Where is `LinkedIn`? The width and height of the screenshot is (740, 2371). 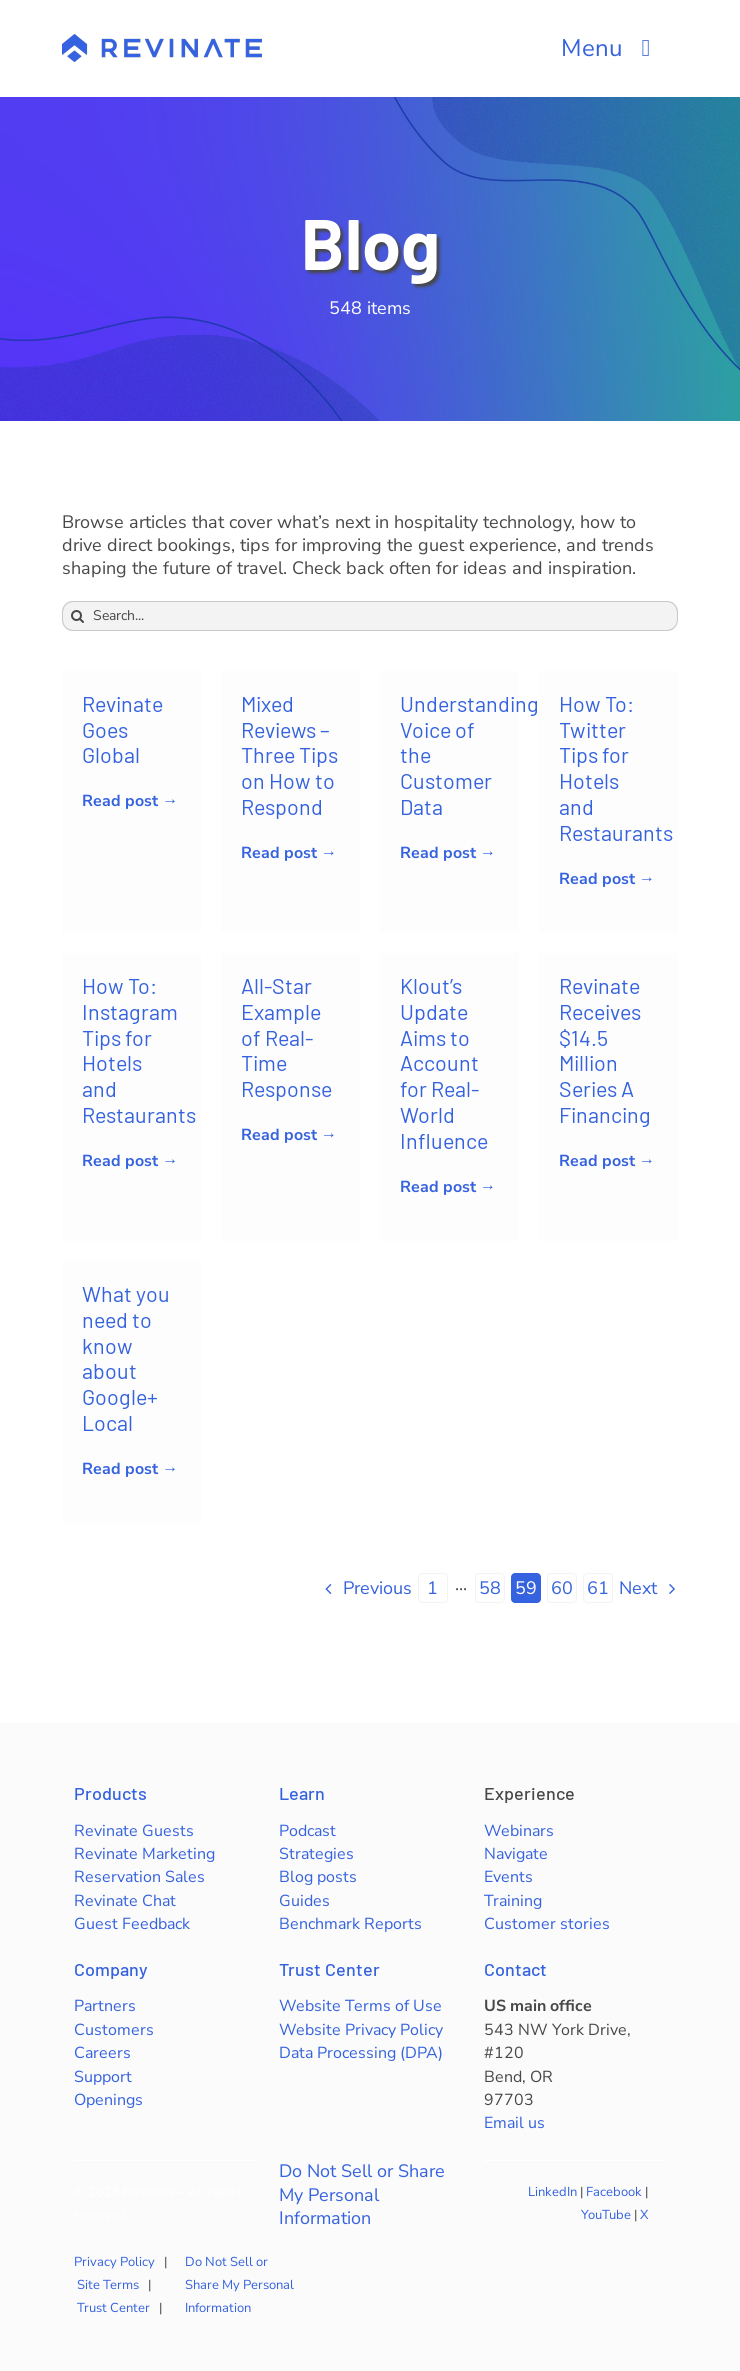 LinkedIn is located at coordinates (552, 2192).